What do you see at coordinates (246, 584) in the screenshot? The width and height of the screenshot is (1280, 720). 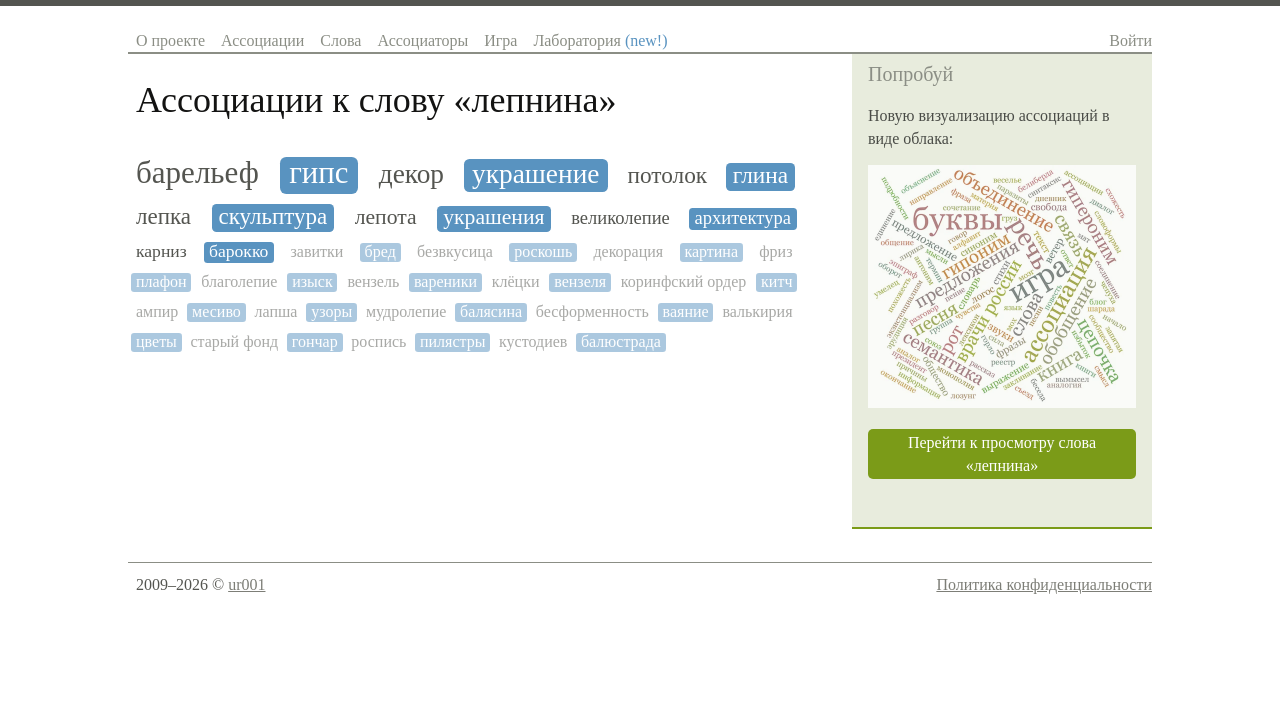 I see `ur001` at bounding box center [246, 584].